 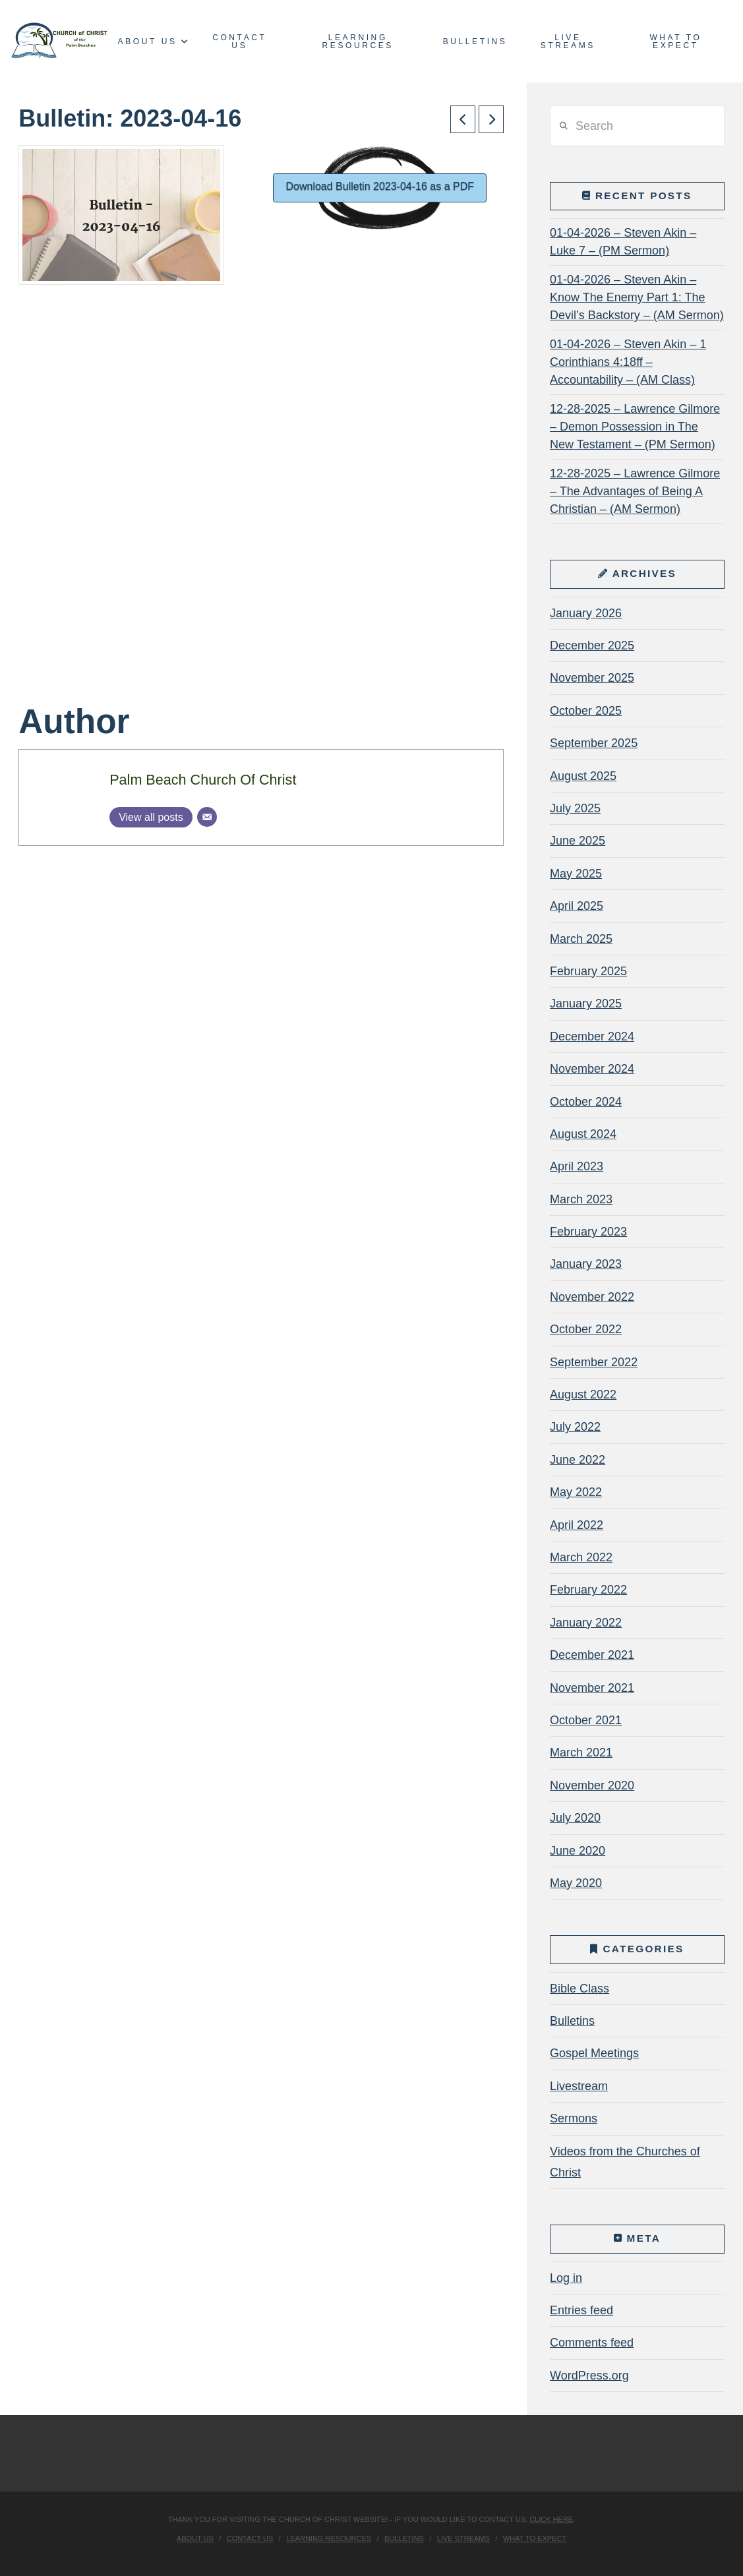 What do you see at coordinates (576, 1525) in the screenshot?
I see `April 2022` at bounding box center [576, 1525].